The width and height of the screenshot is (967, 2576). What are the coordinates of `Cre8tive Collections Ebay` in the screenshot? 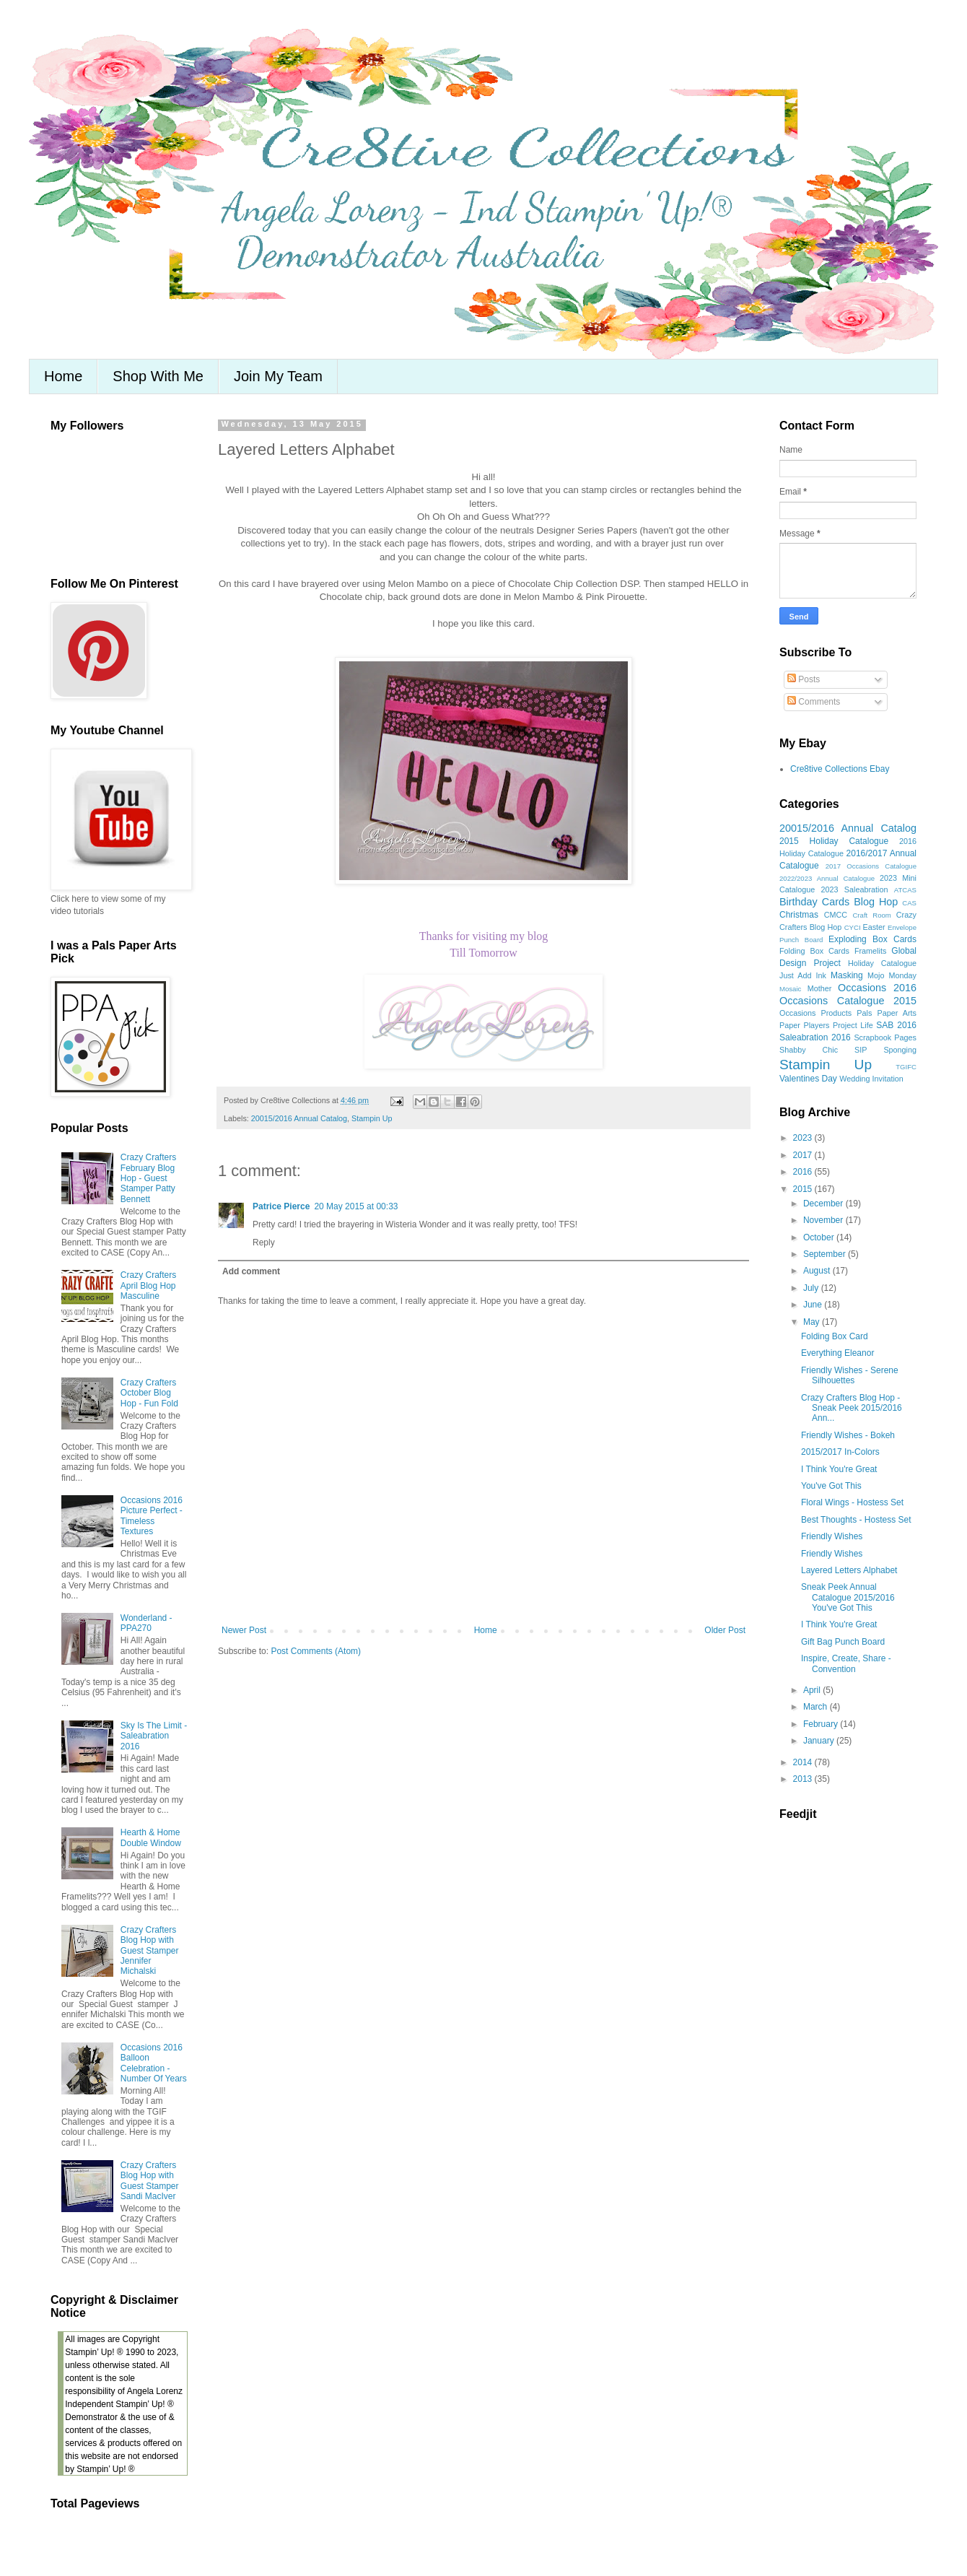 It's located at (839, 769).